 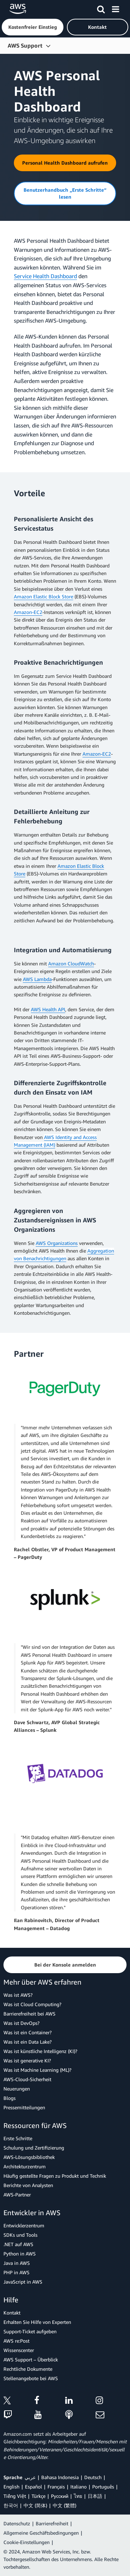 What do you see at coordinates (48, 1009) in the screenshot?
I see `AWS Health API` at bounding box center [48, 1009].